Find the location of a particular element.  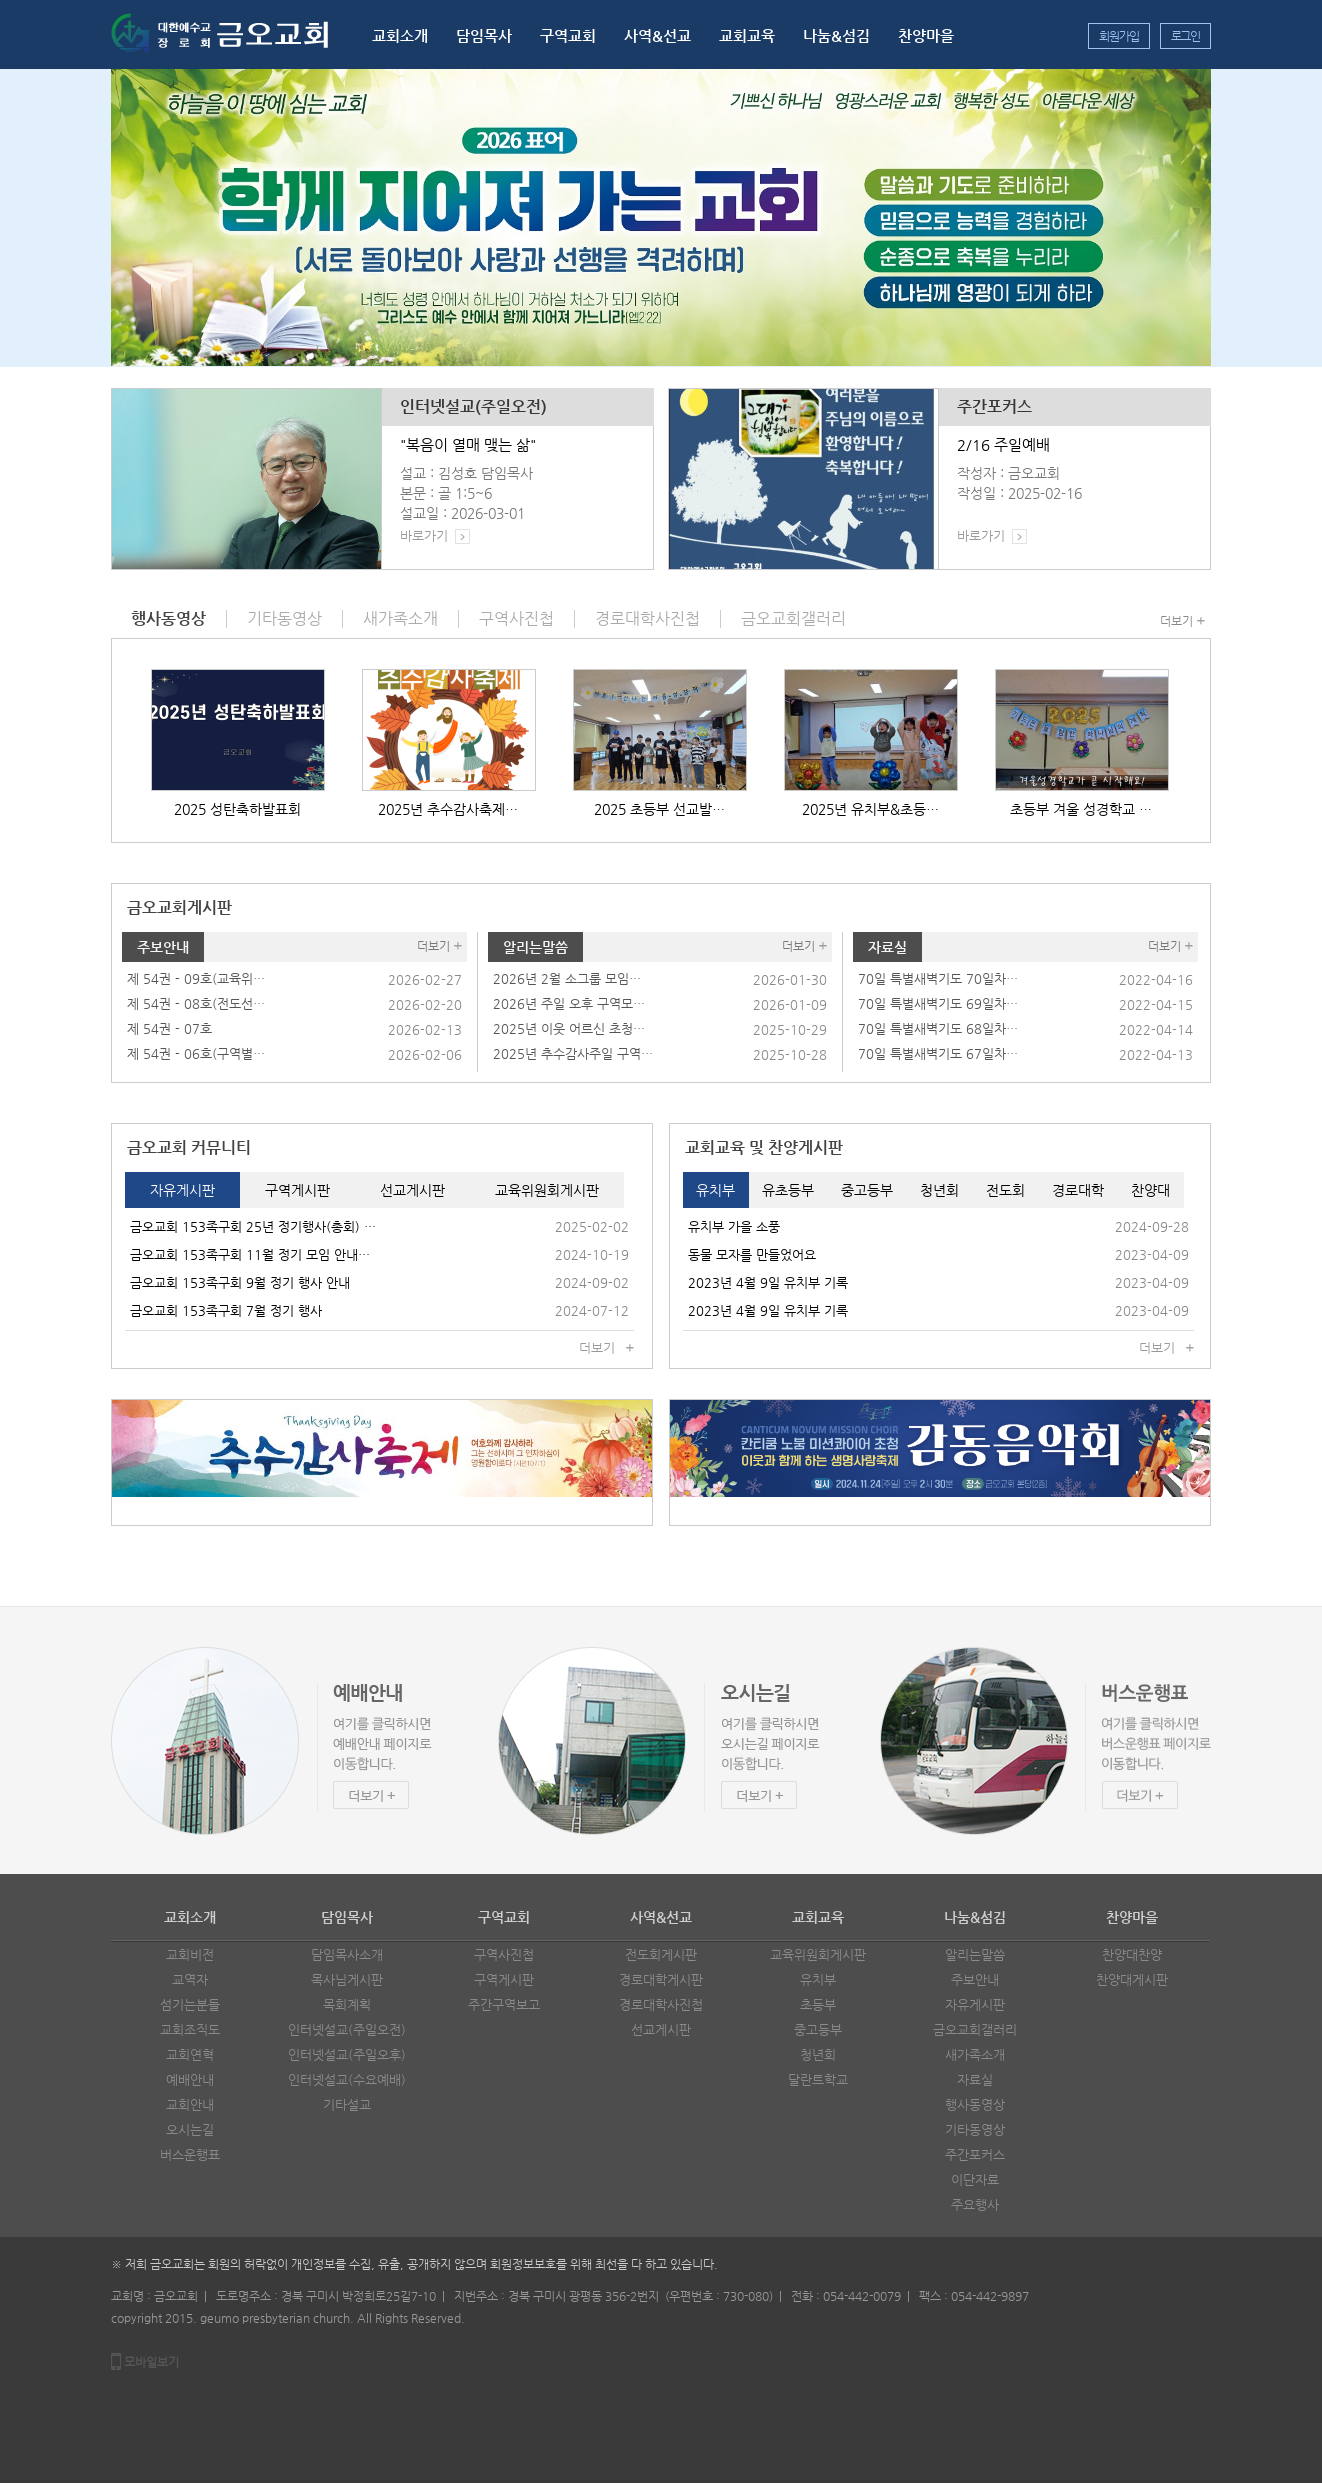

교회연혁 is located at coordinates (190, 2054).